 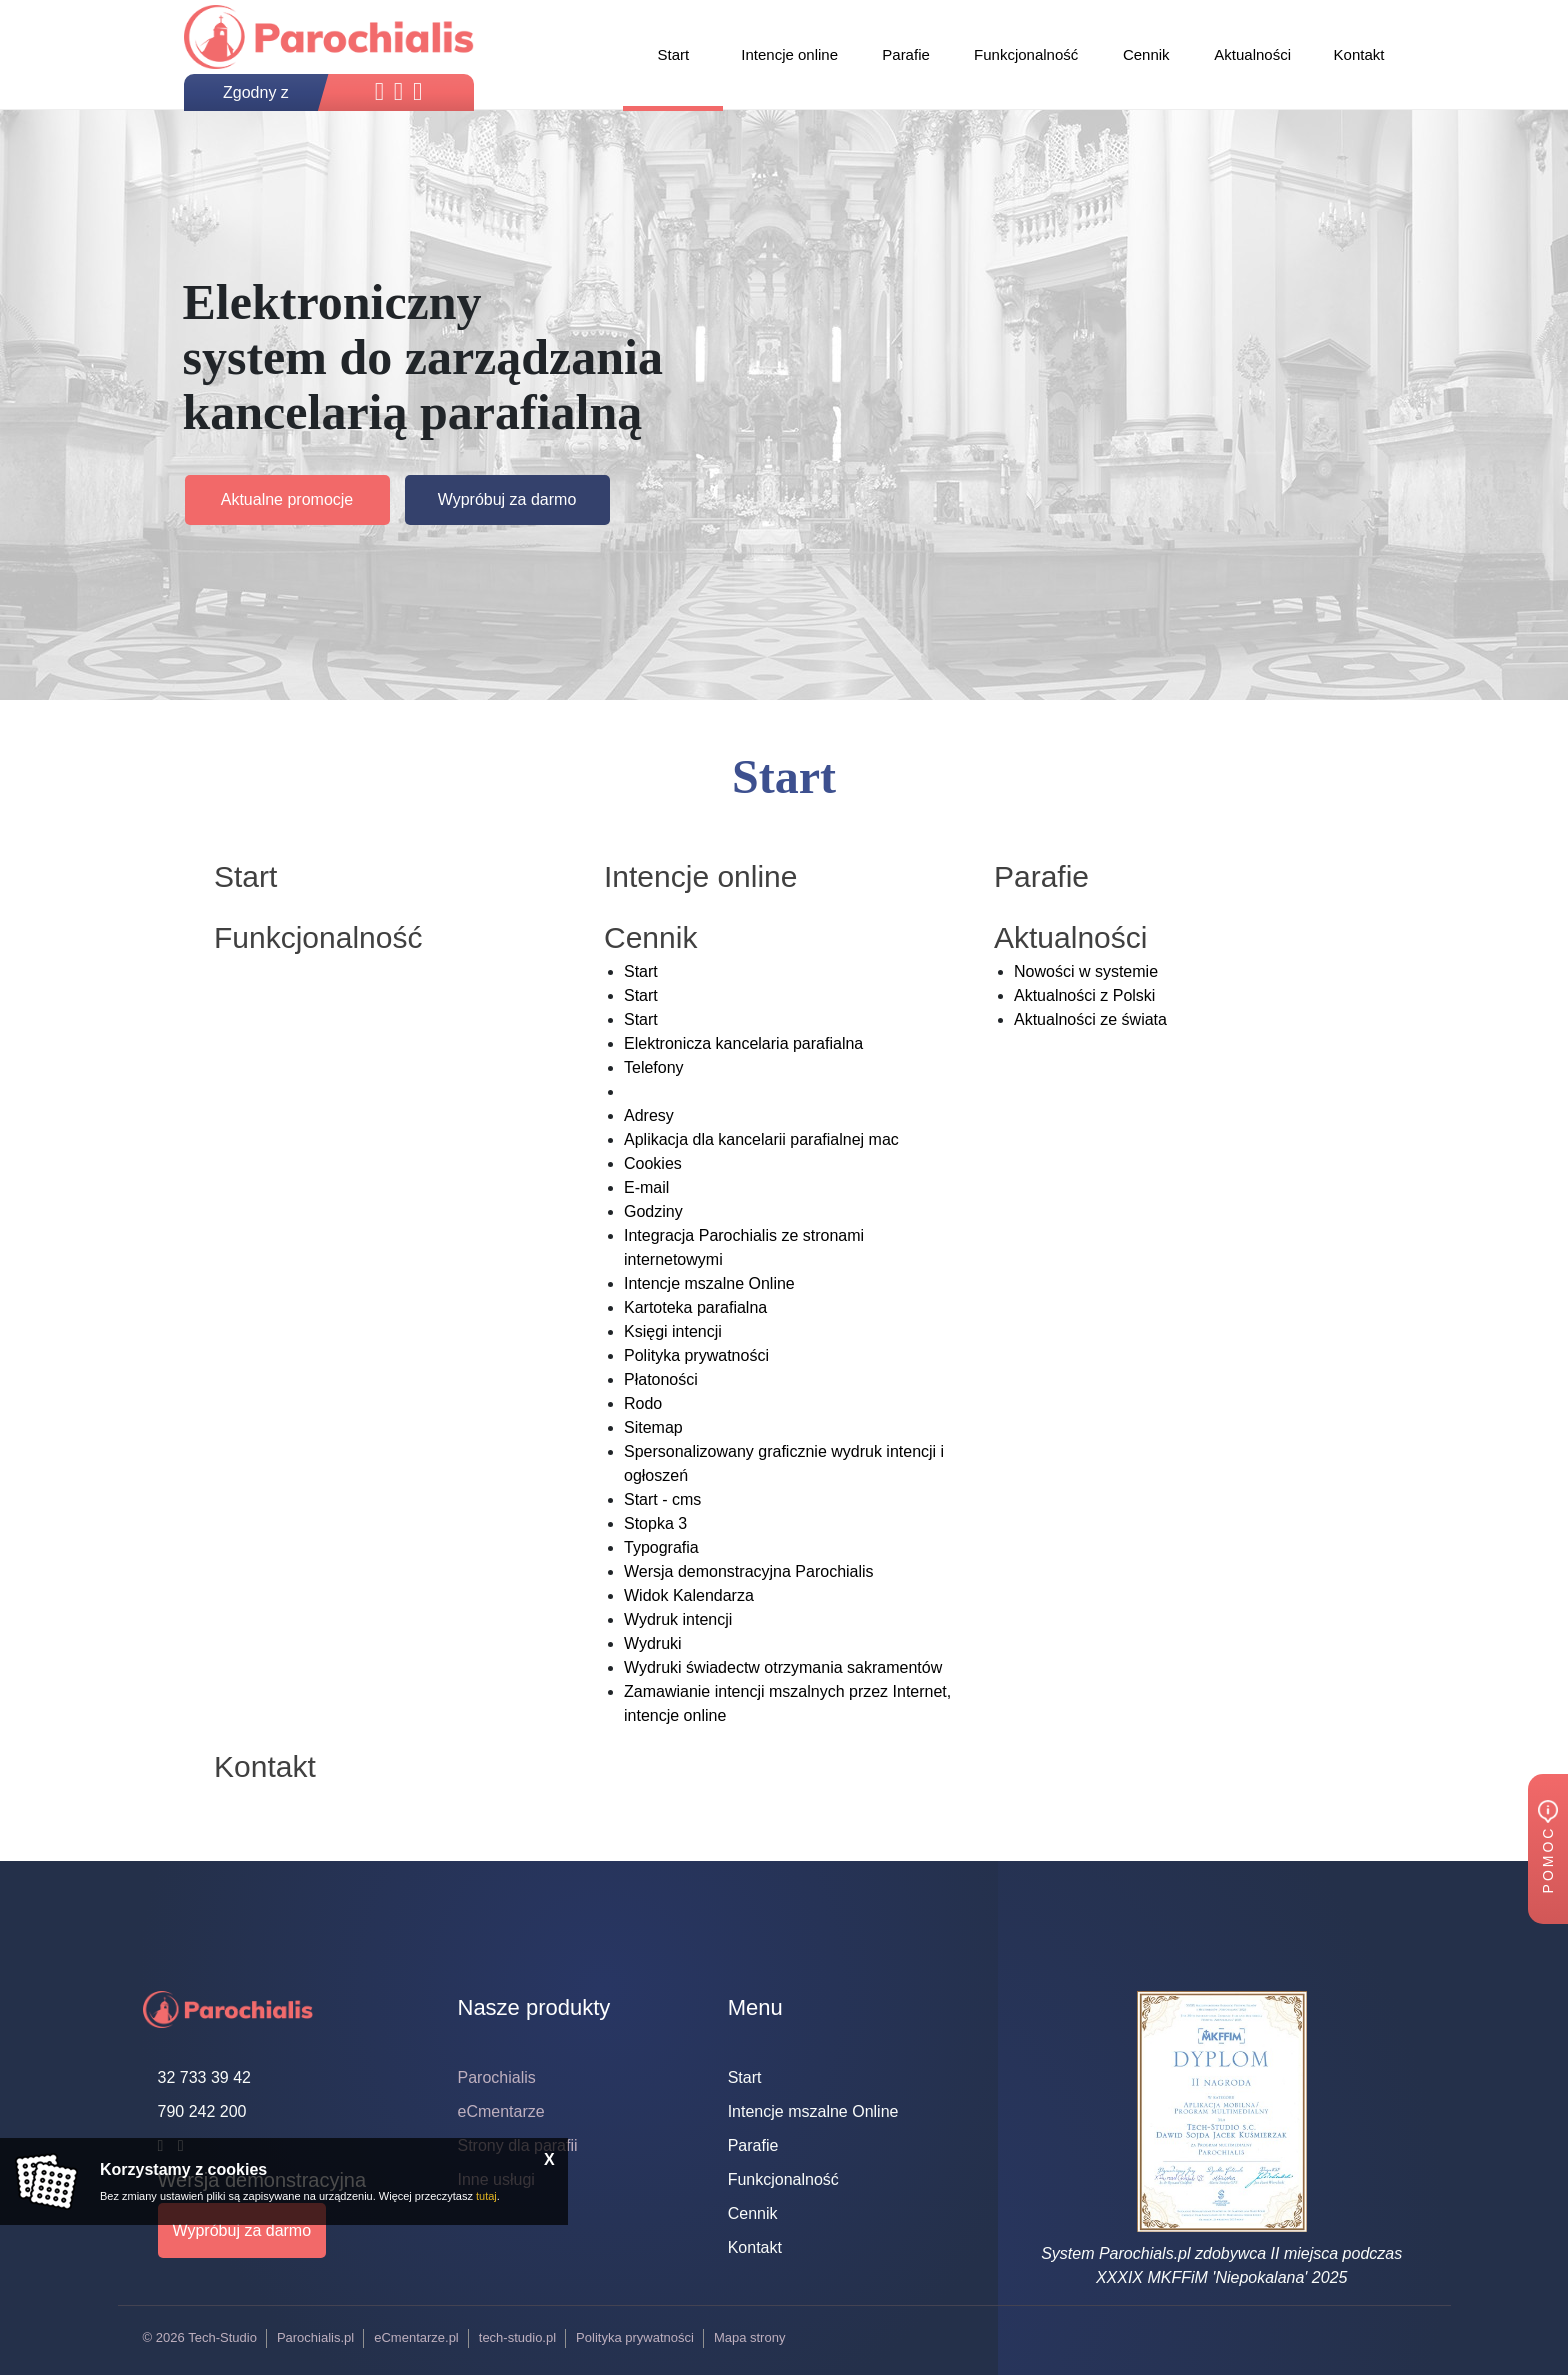 What do you see at coordinates (222, 2337) in the screenshot?
I see `Tech-Studio` at bounding box center [222, 2337].